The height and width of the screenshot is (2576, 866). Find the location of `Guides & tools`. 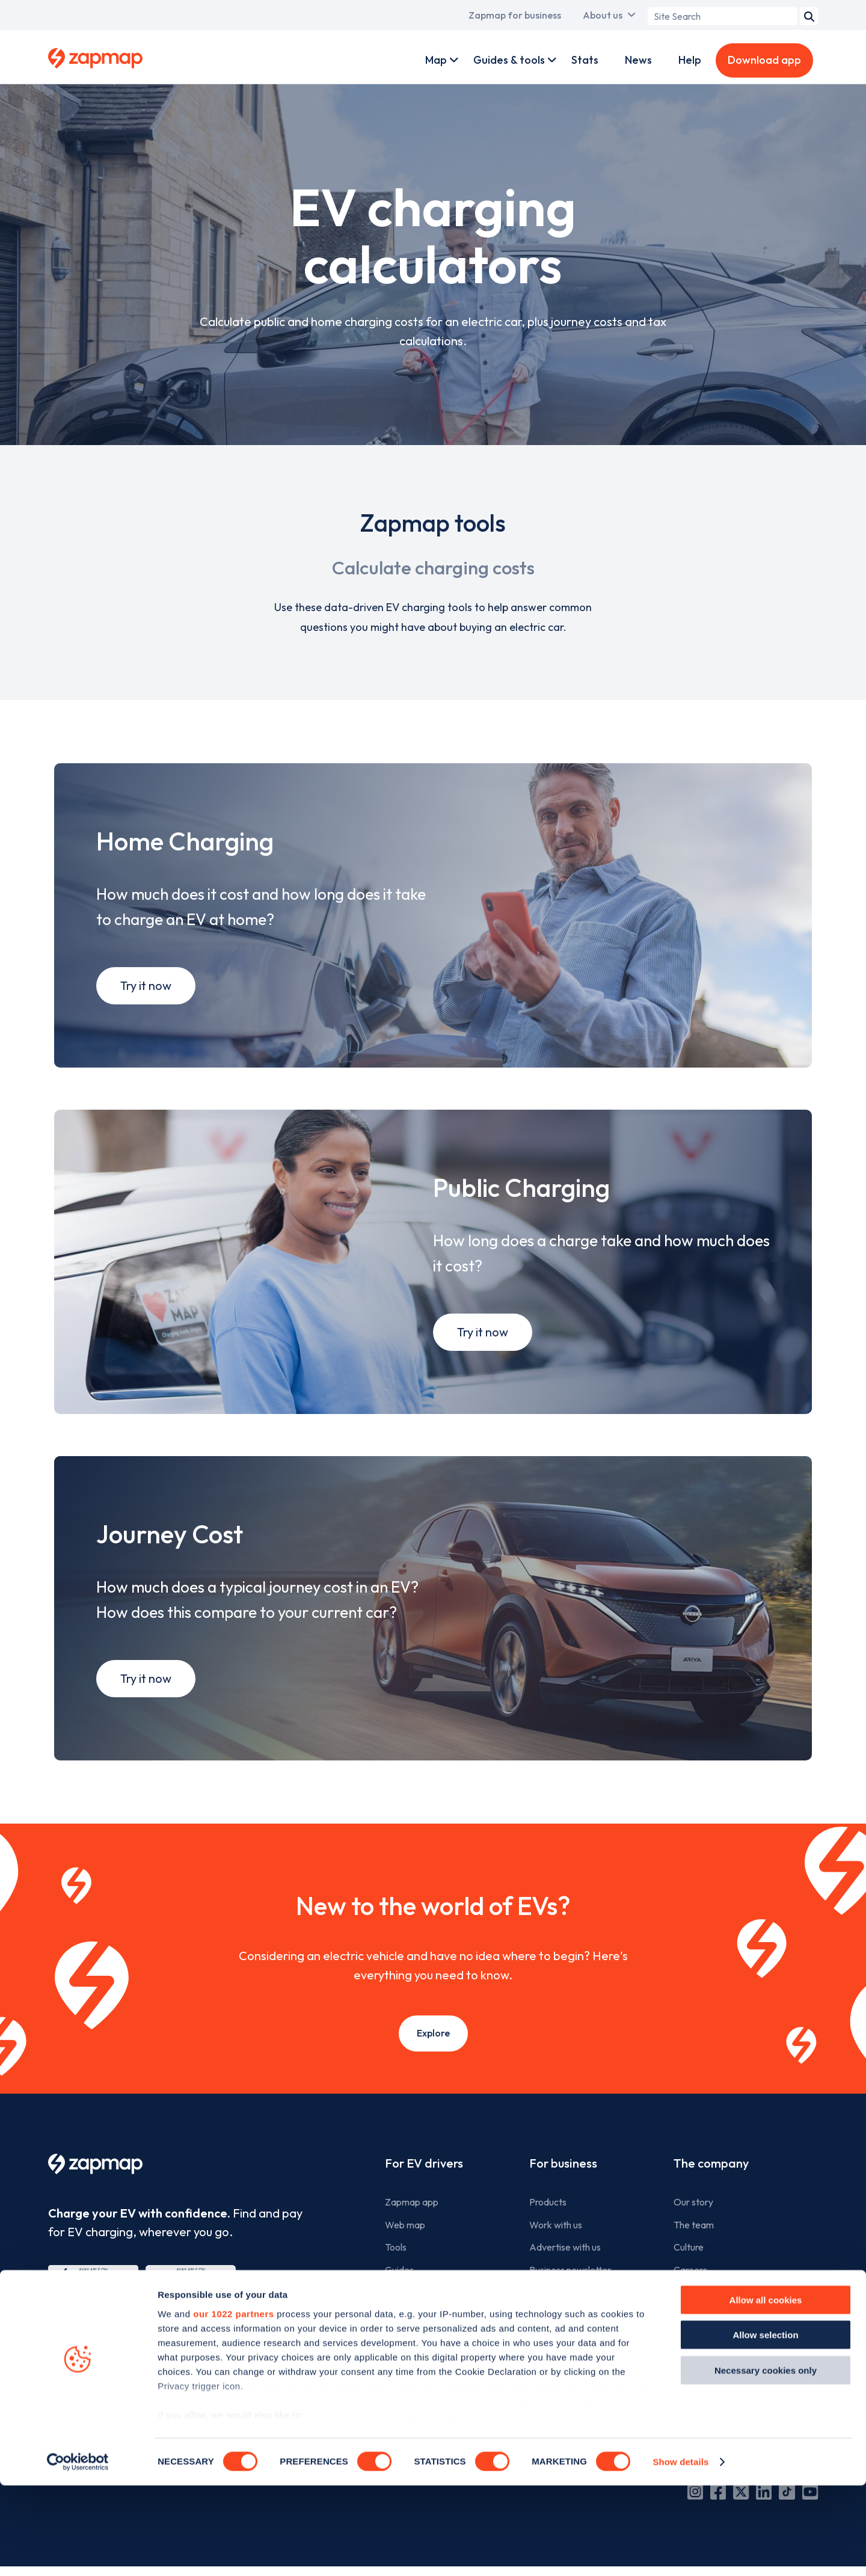

Guides & tools is located at coordinates (509, 60).